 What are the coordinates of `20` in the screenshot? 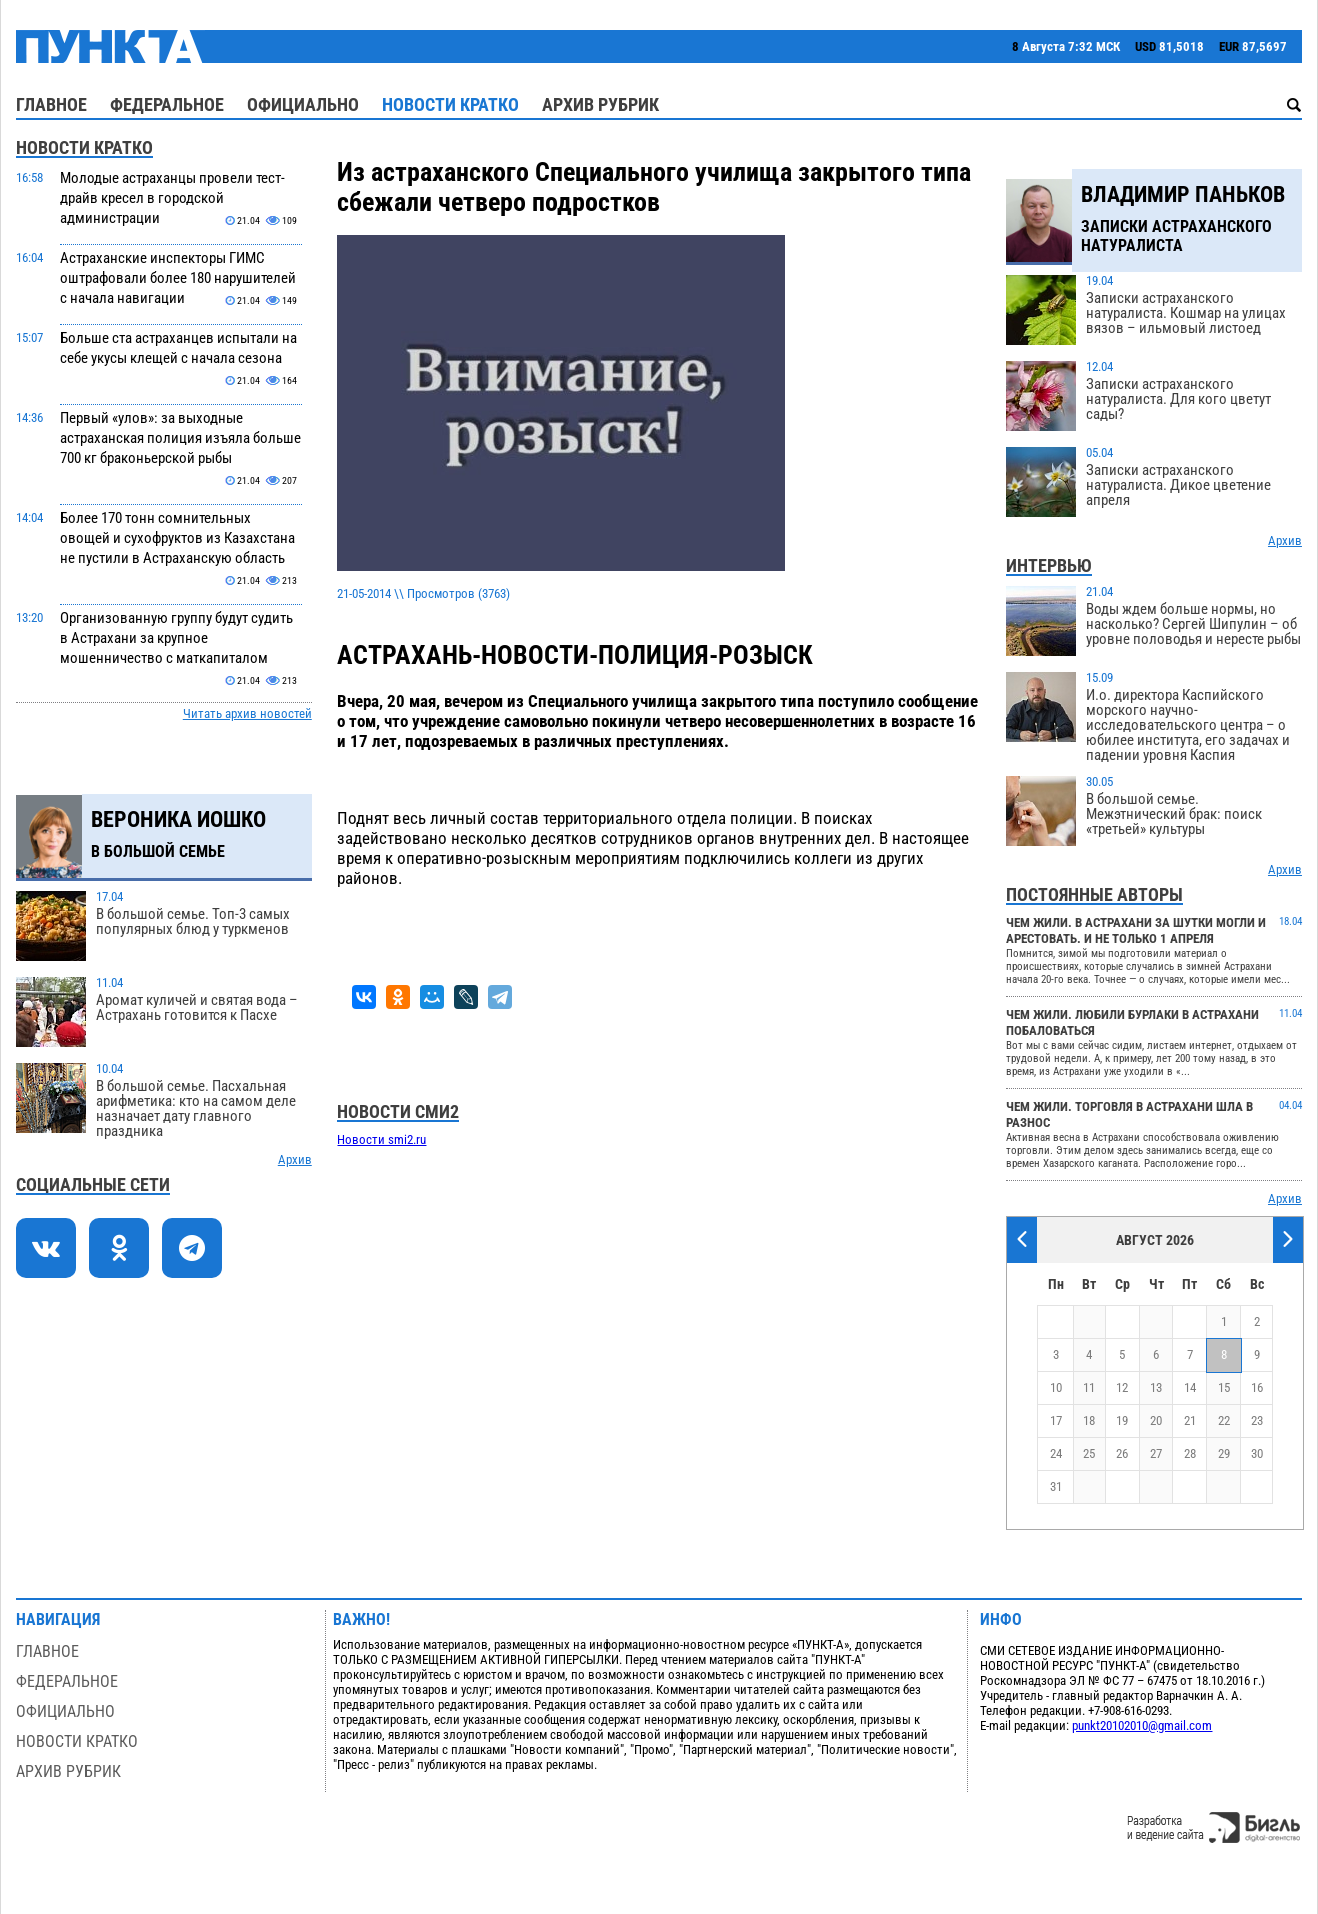 It's located at (1156, 1420).